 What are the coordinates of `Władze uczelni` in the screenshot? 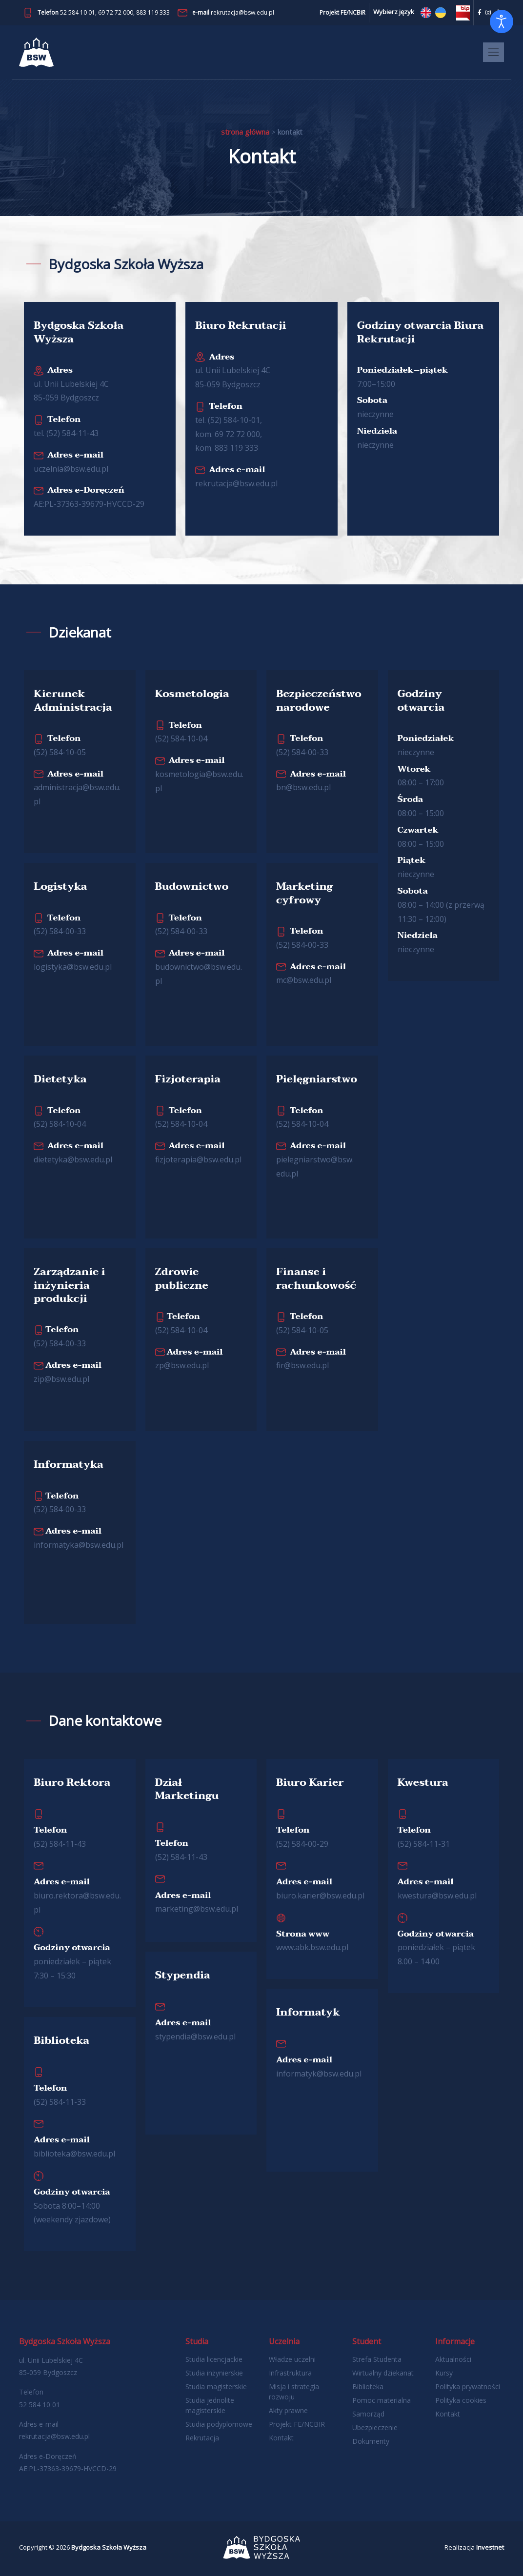 It's located at (292, 2359).